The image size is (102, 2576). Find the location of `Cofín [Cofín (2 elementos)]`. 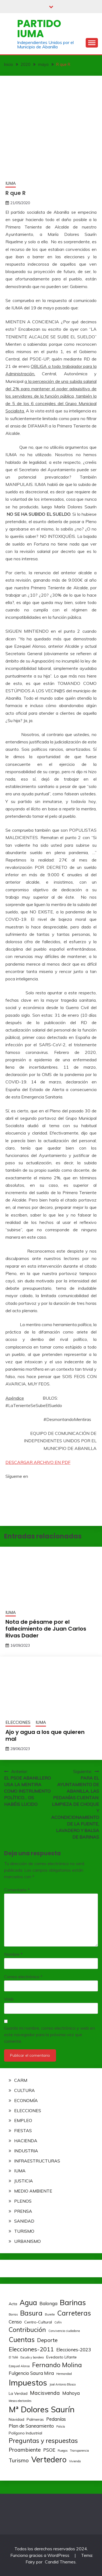

Cofín [Cofín (2 elementos)] is located at coordinates (58, 2322).